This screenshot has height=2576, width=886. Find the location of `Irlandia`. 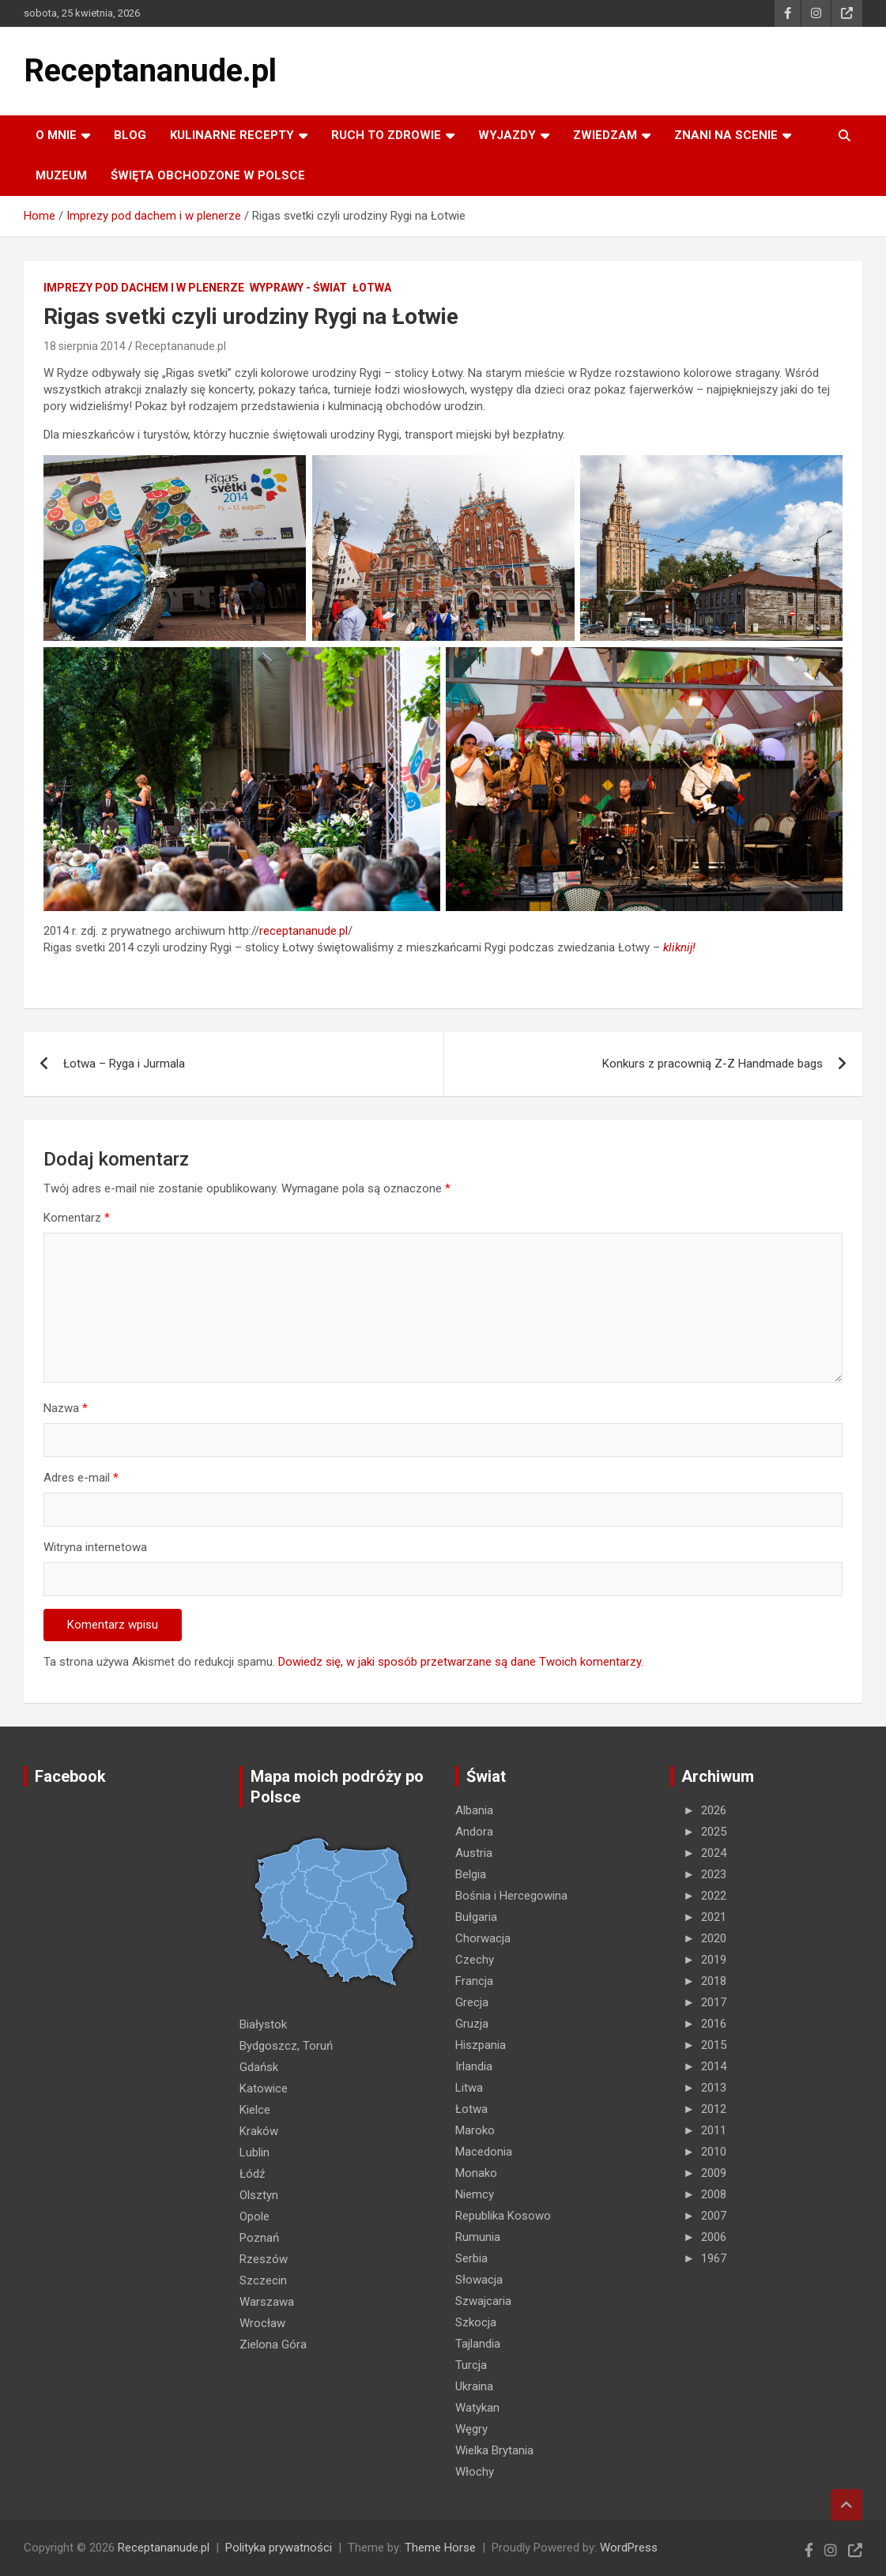

Irlandia is located at coordinates (473, 2066).